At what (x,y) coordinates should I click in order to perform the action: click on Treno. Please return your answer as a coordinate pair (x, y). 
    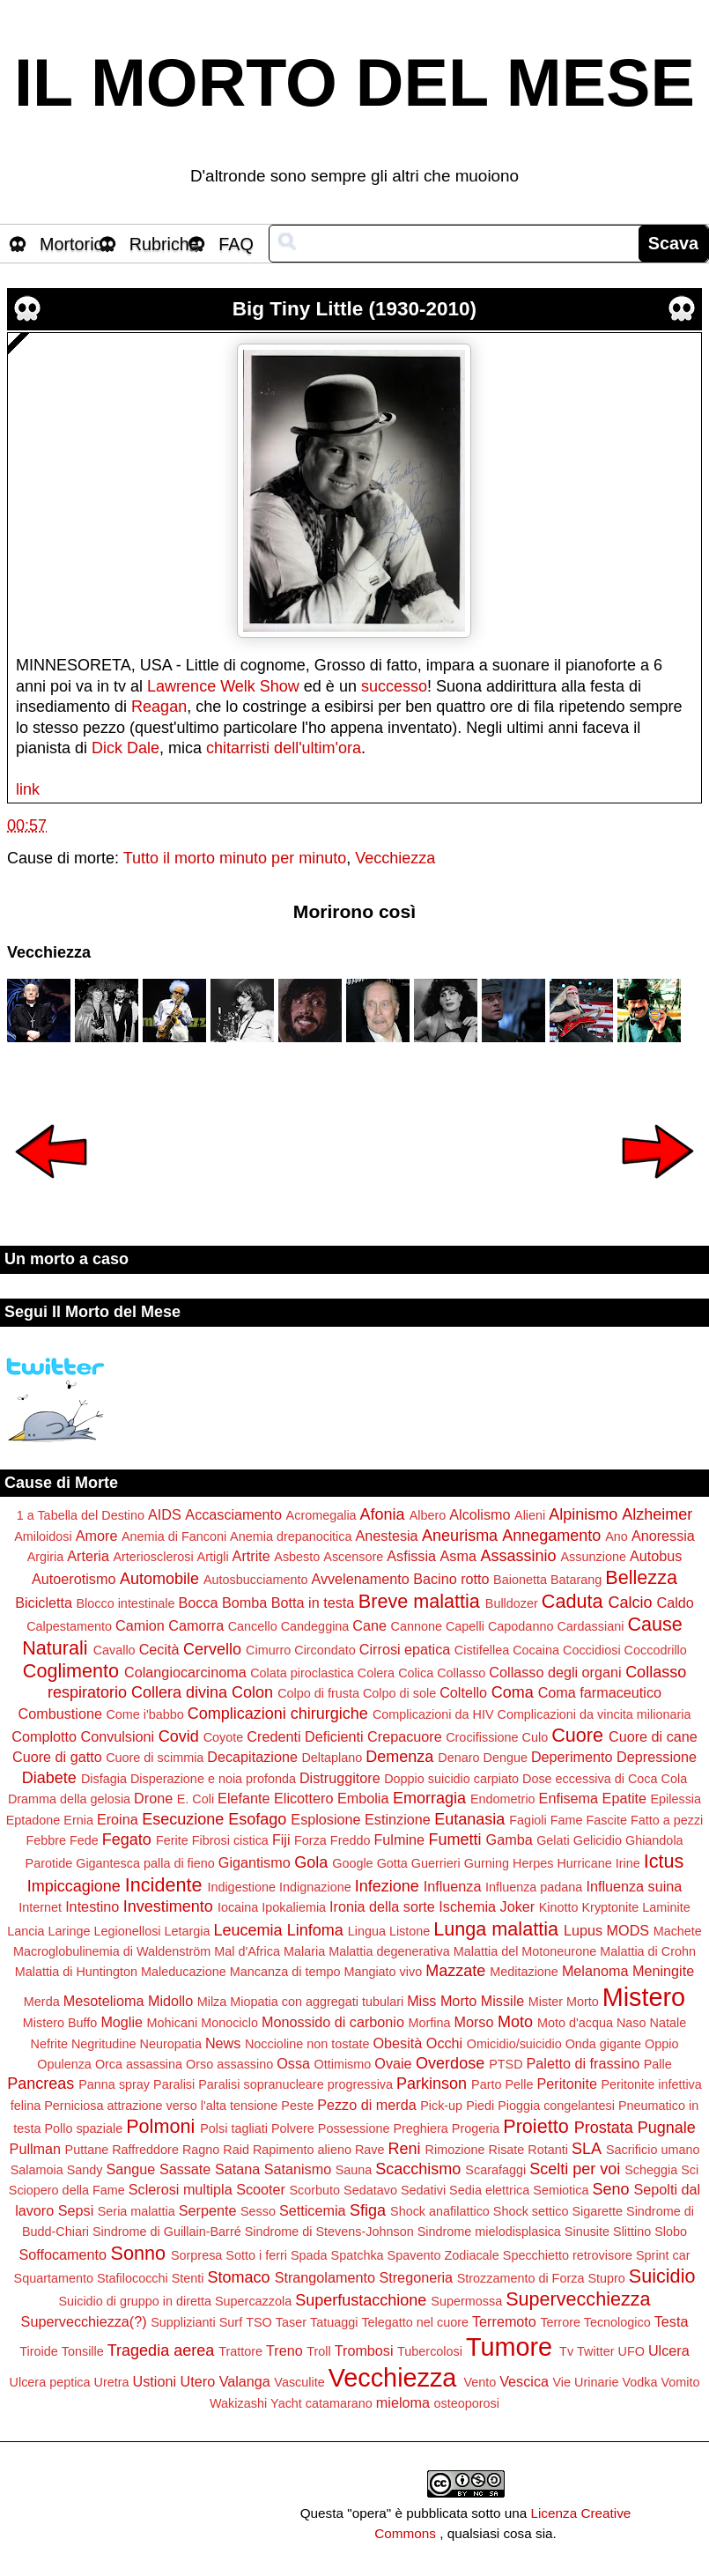
    Looking at the image, I should click on (284, 2350).